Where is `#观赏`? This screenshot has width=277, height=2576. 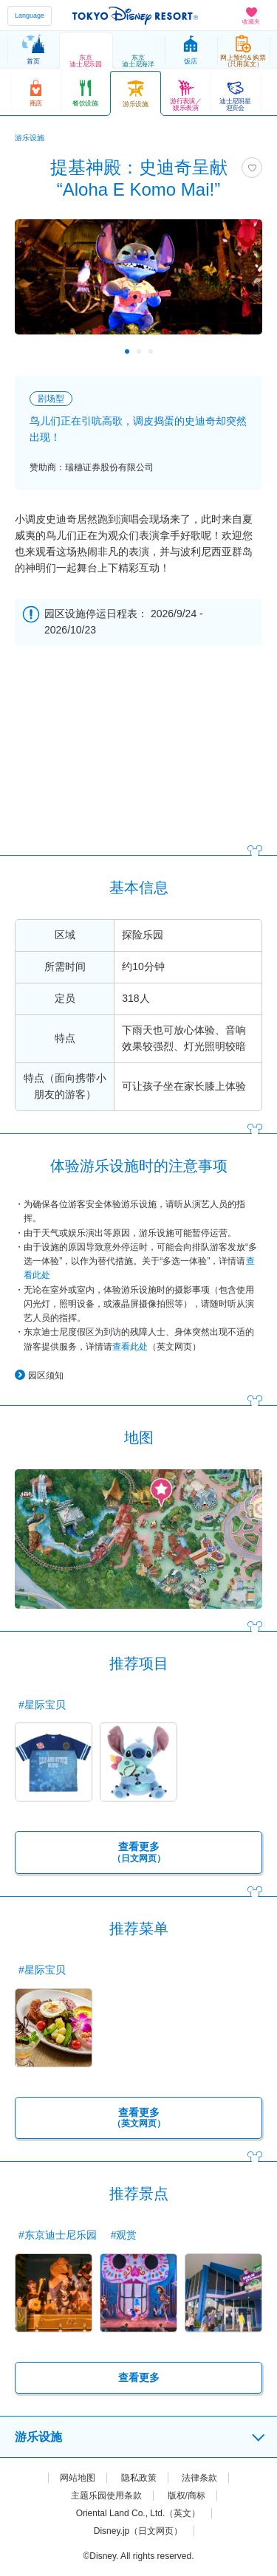 #观赏 is located at coordinates (124, 2235).